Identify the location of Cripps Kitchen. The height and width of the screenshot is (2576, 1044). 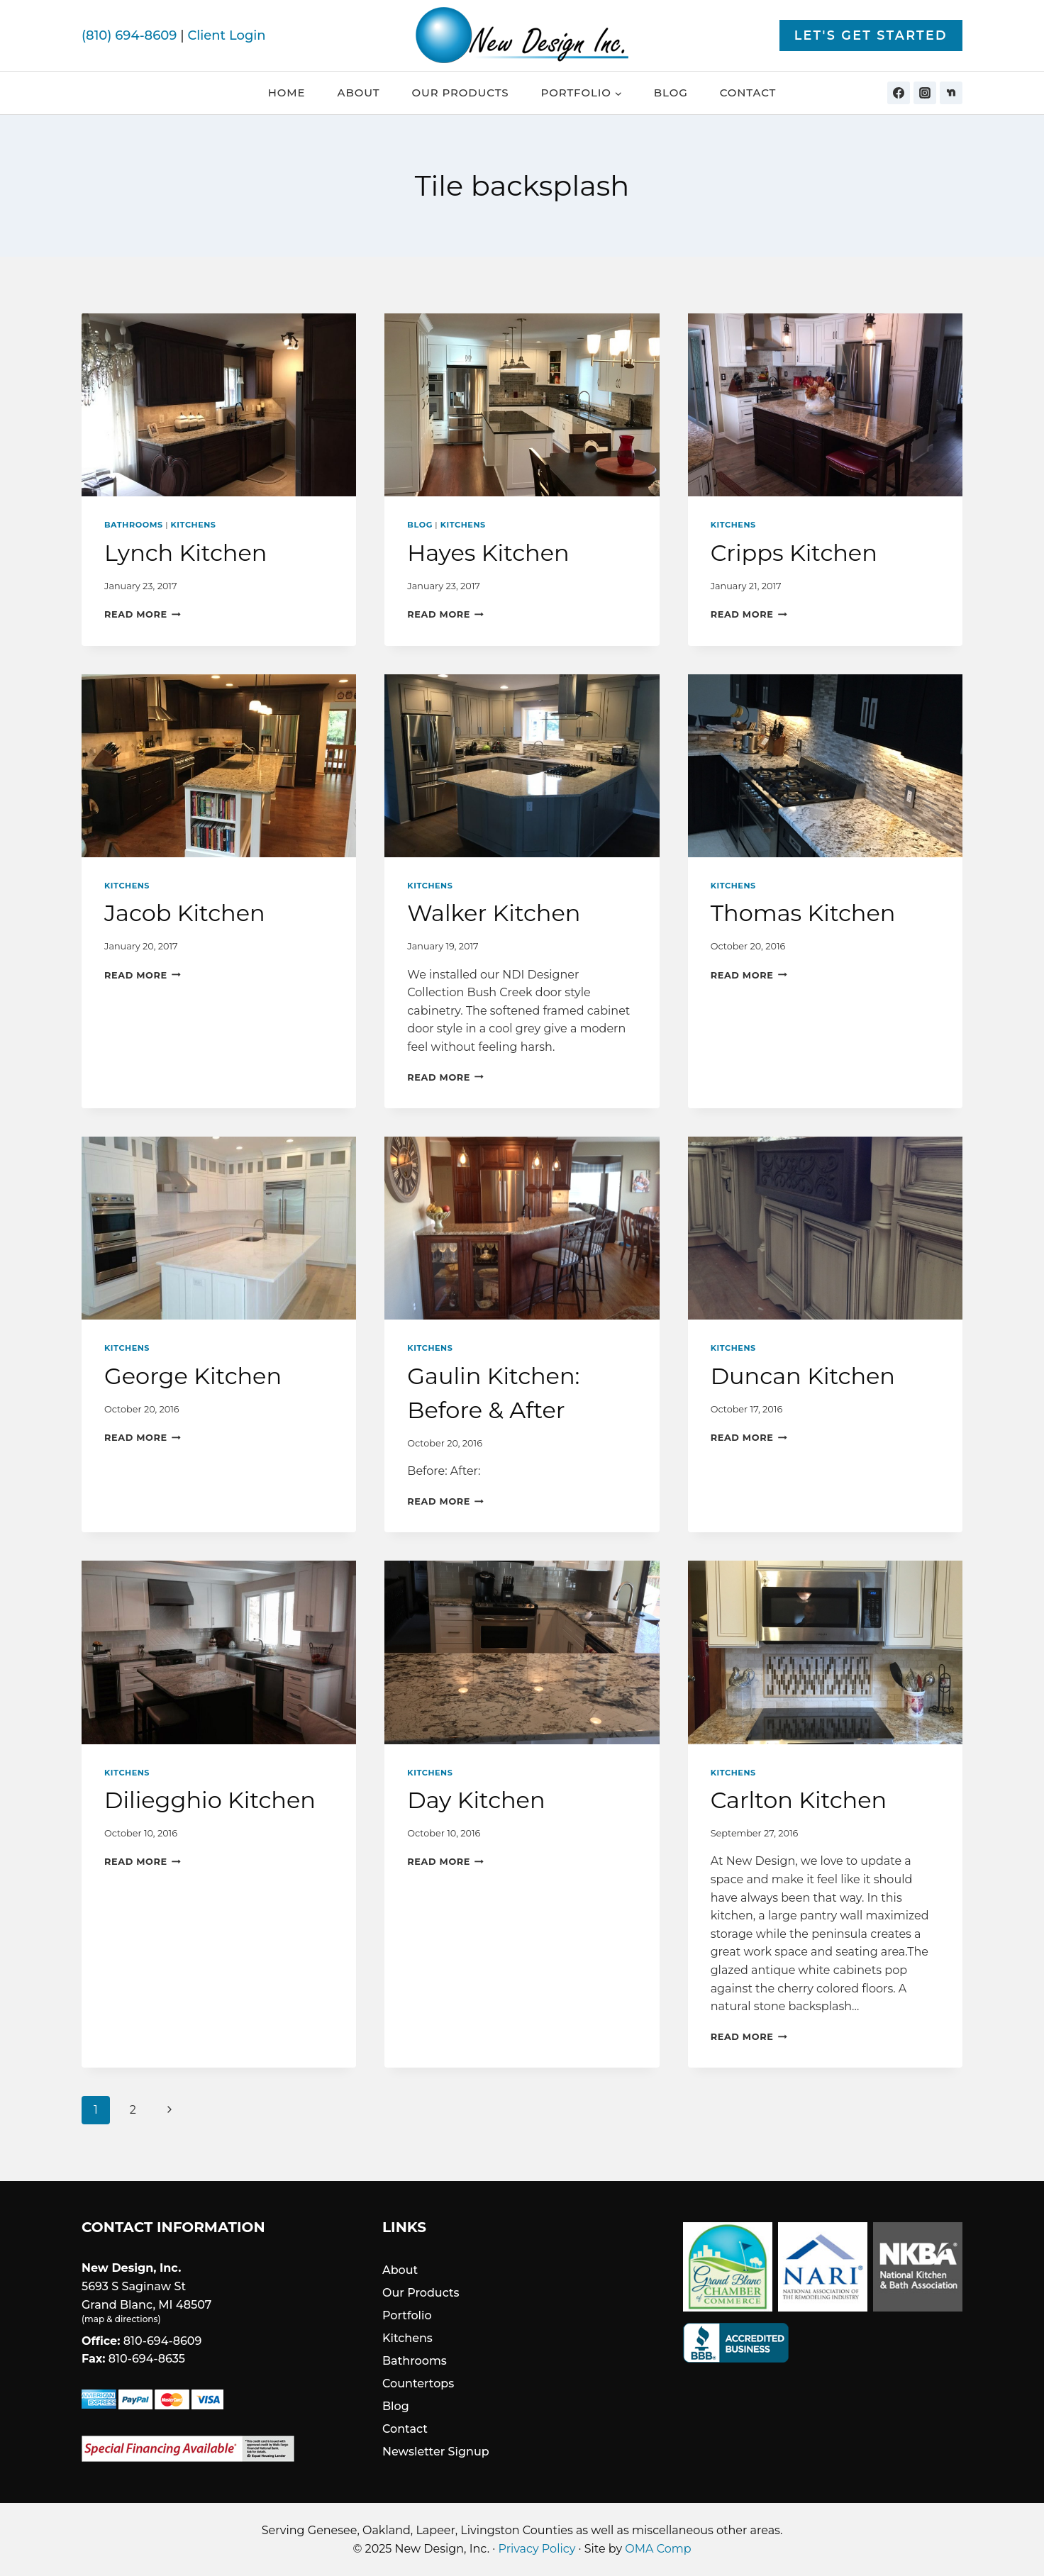
(794, 553).